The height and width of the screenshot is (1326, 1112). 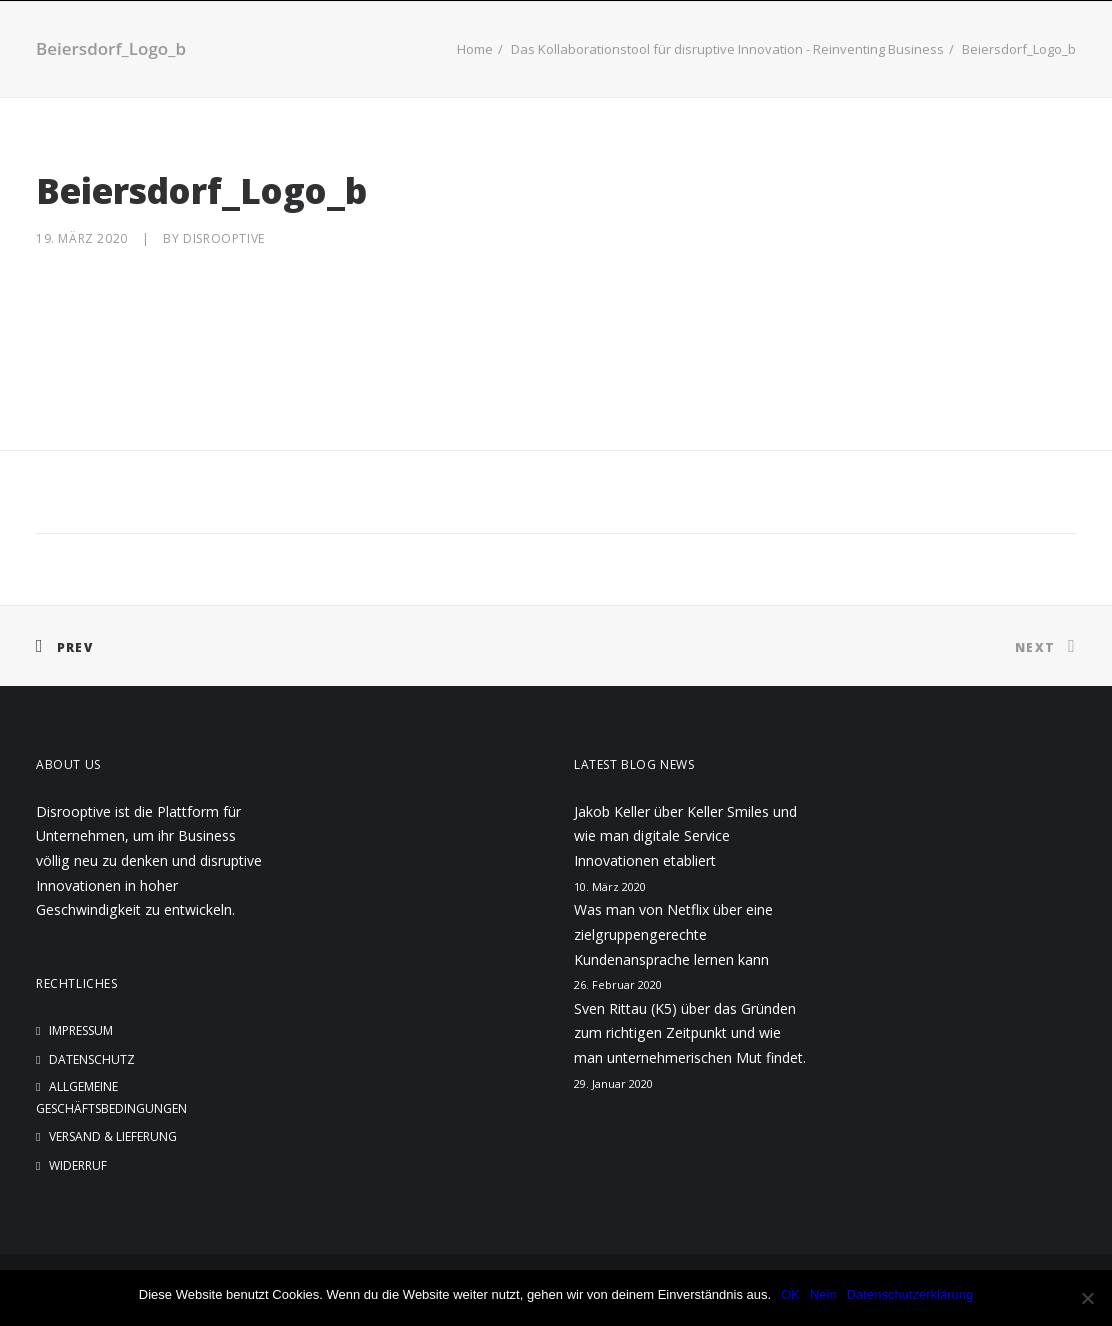 I want to click on Allgemeine Geschäftsbedingungen, so click(x=111, y=1097).